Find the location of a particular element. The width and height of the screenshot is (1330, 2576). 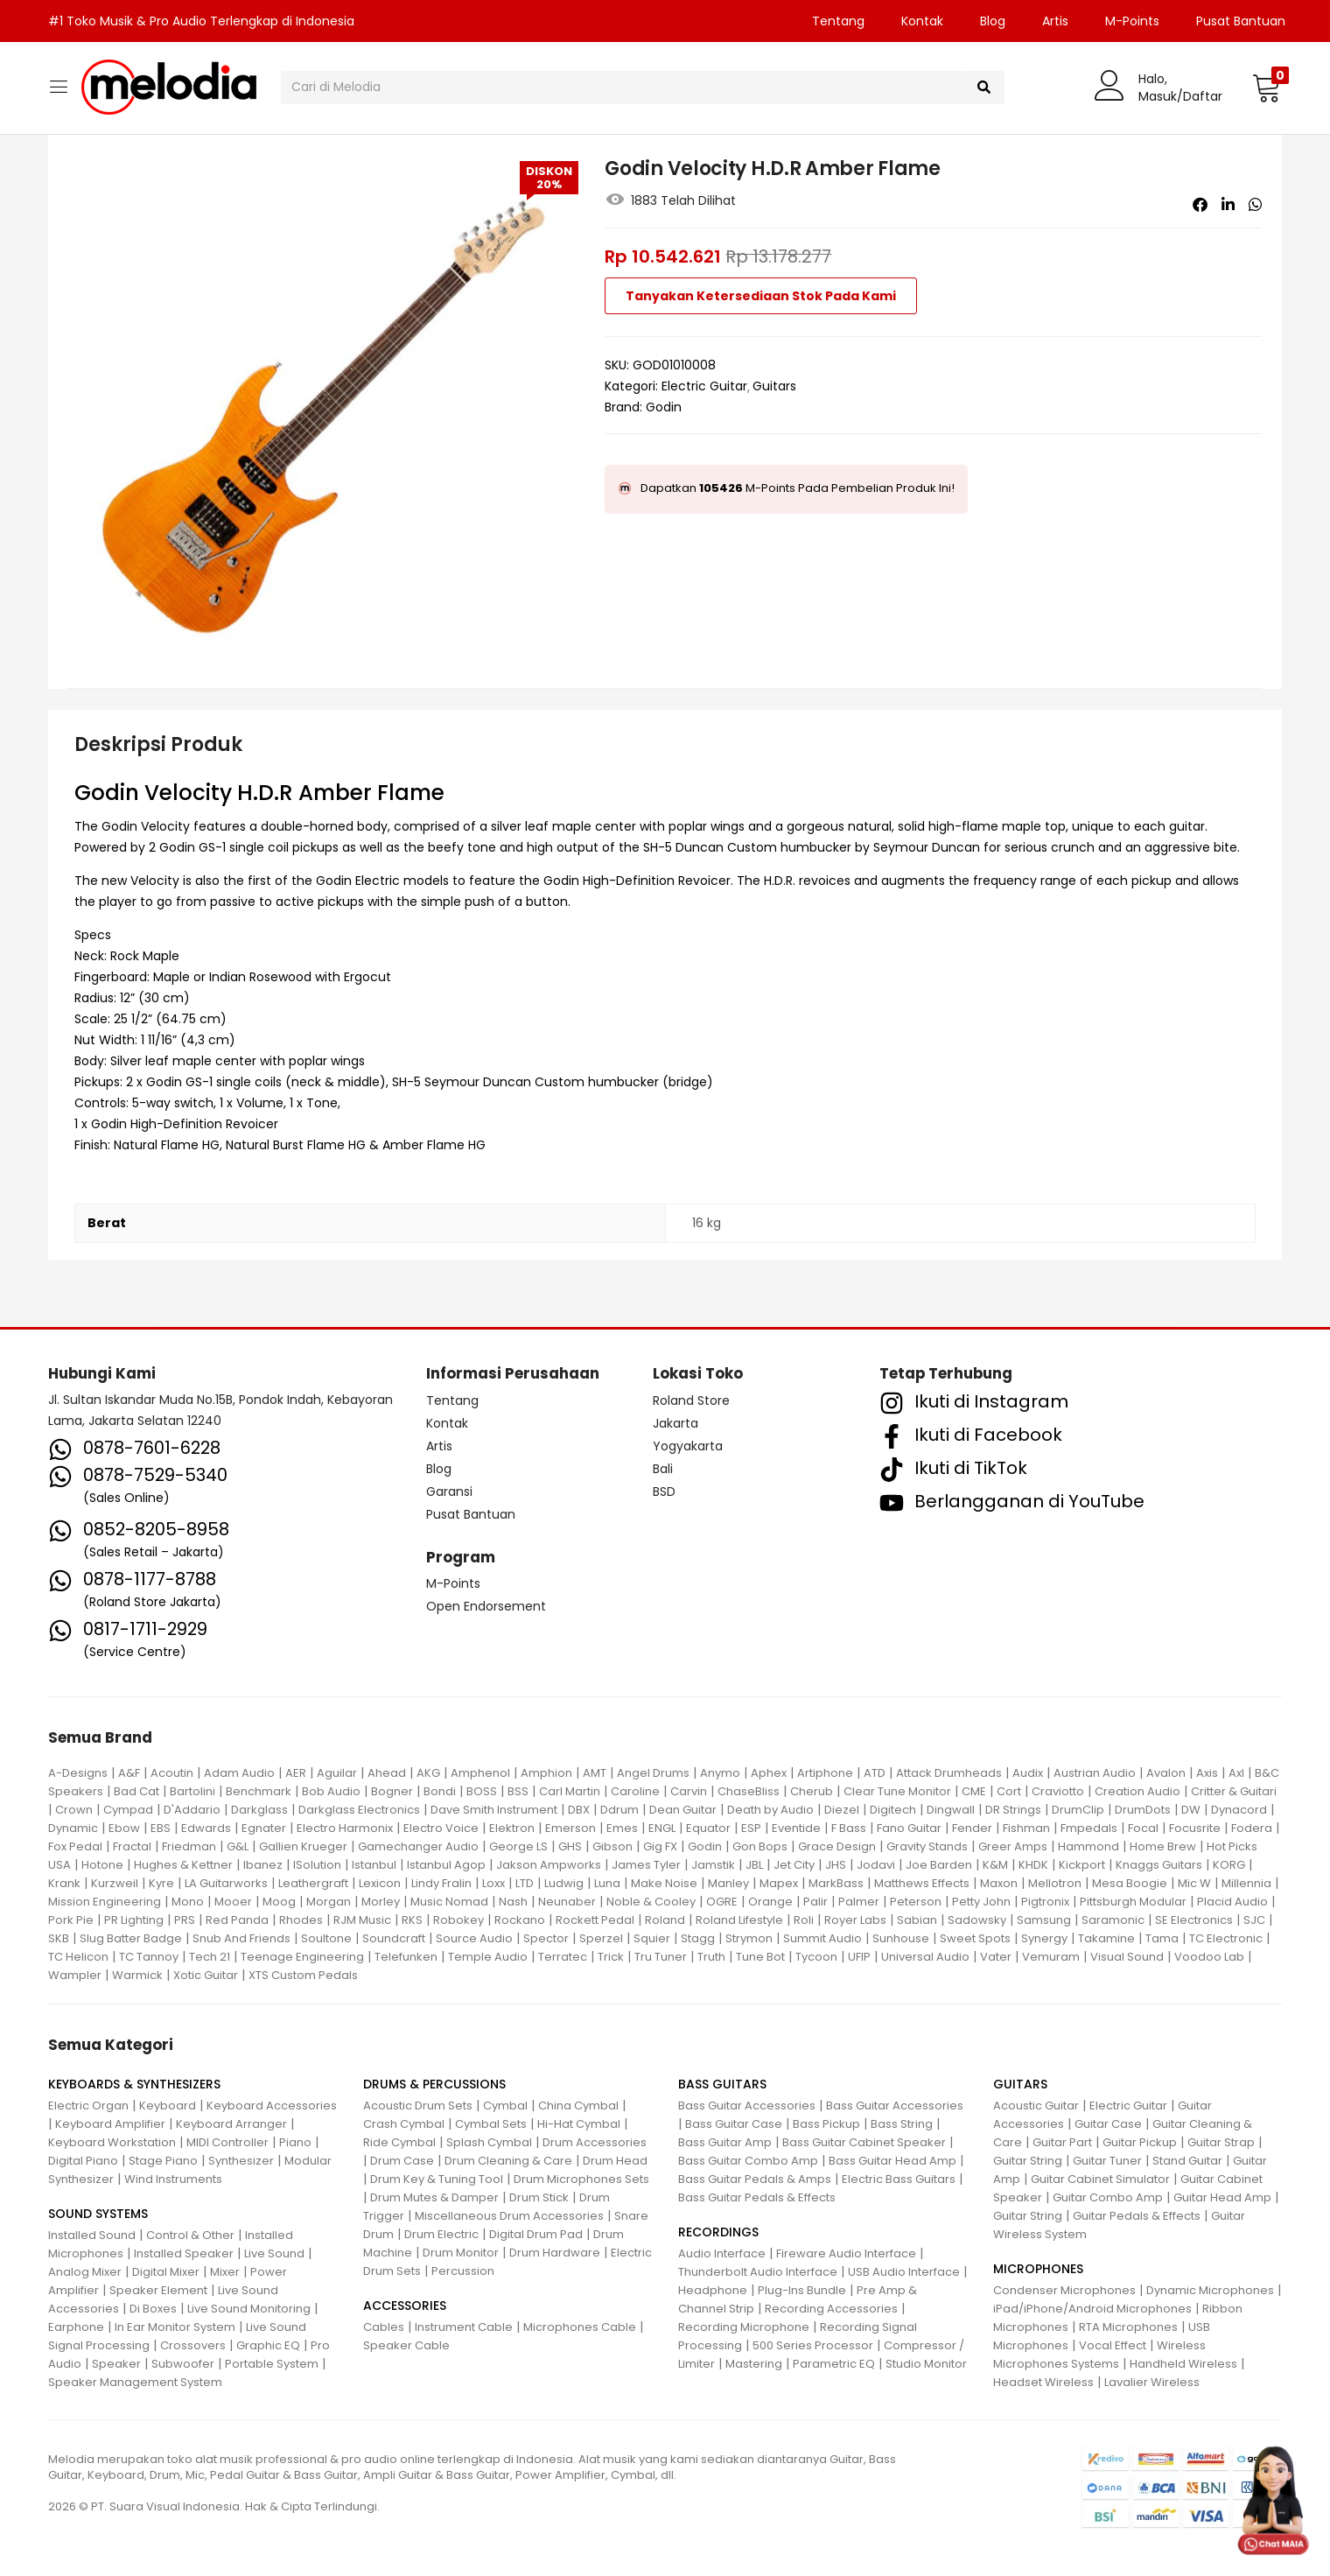

Bass Pickup is located at coordinates (826, 2124).